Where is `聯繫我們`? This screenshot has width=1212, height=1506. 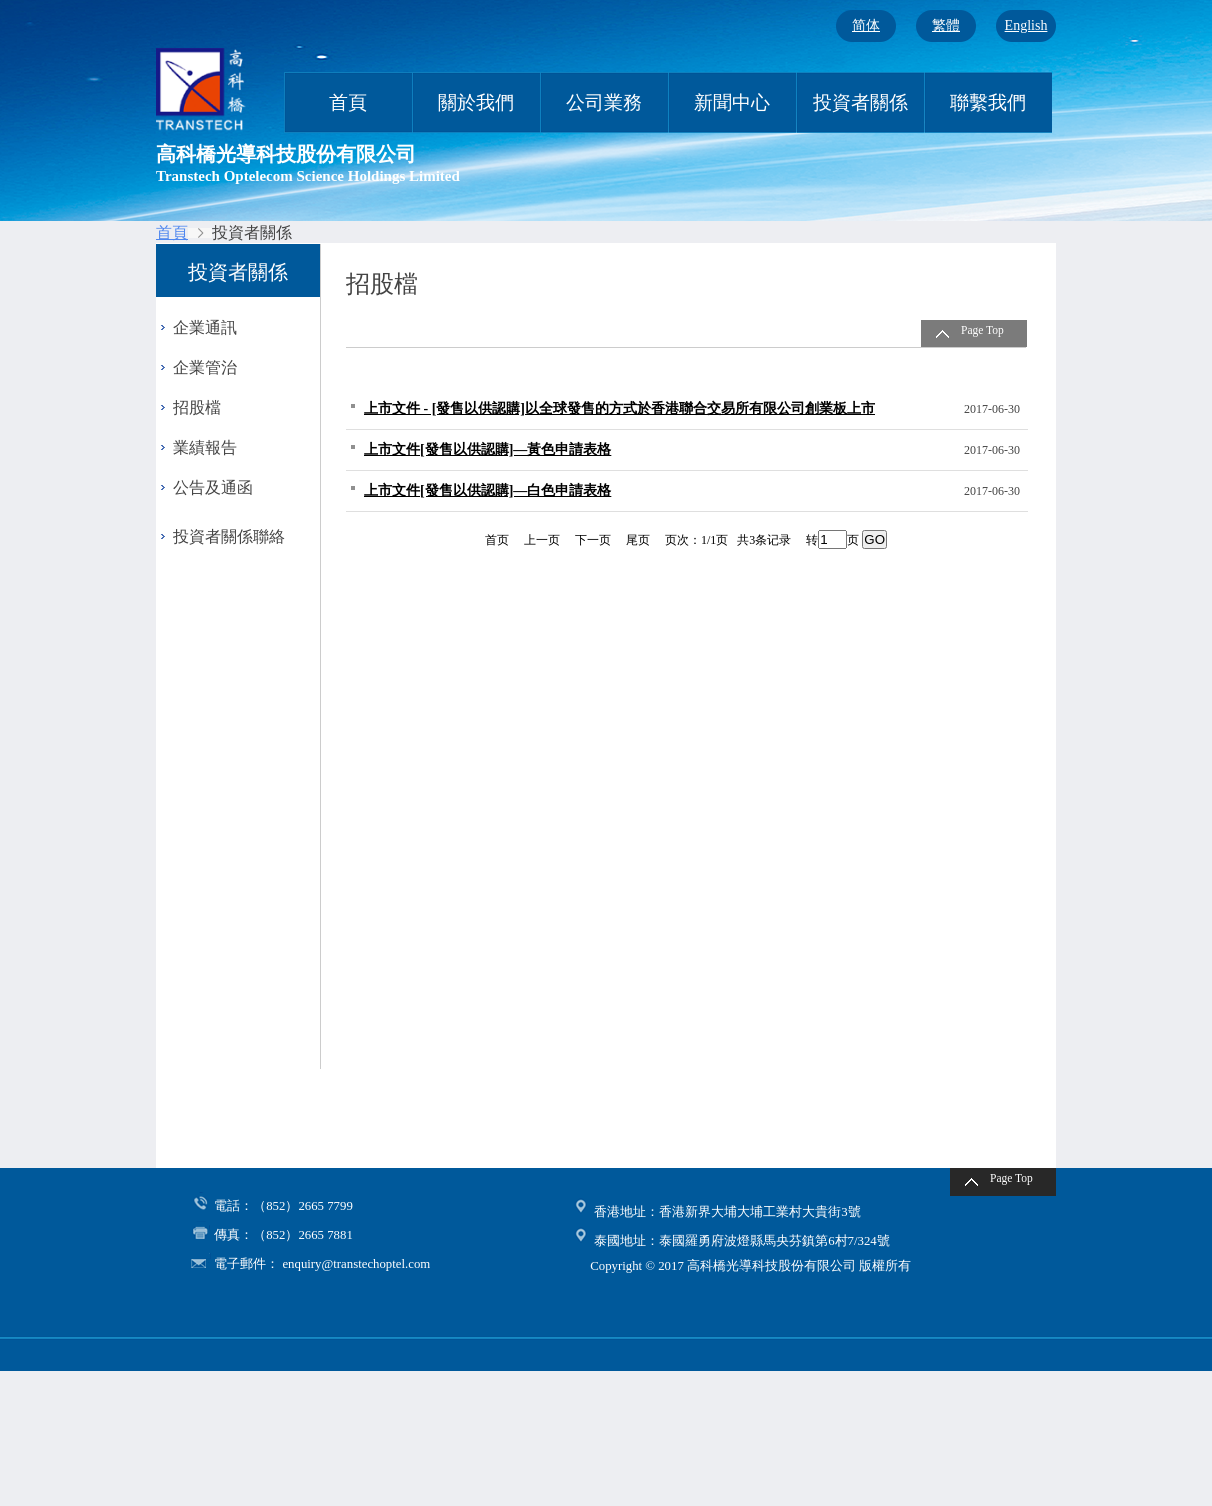
聯繫我們 is located at coordinates (988, 102).